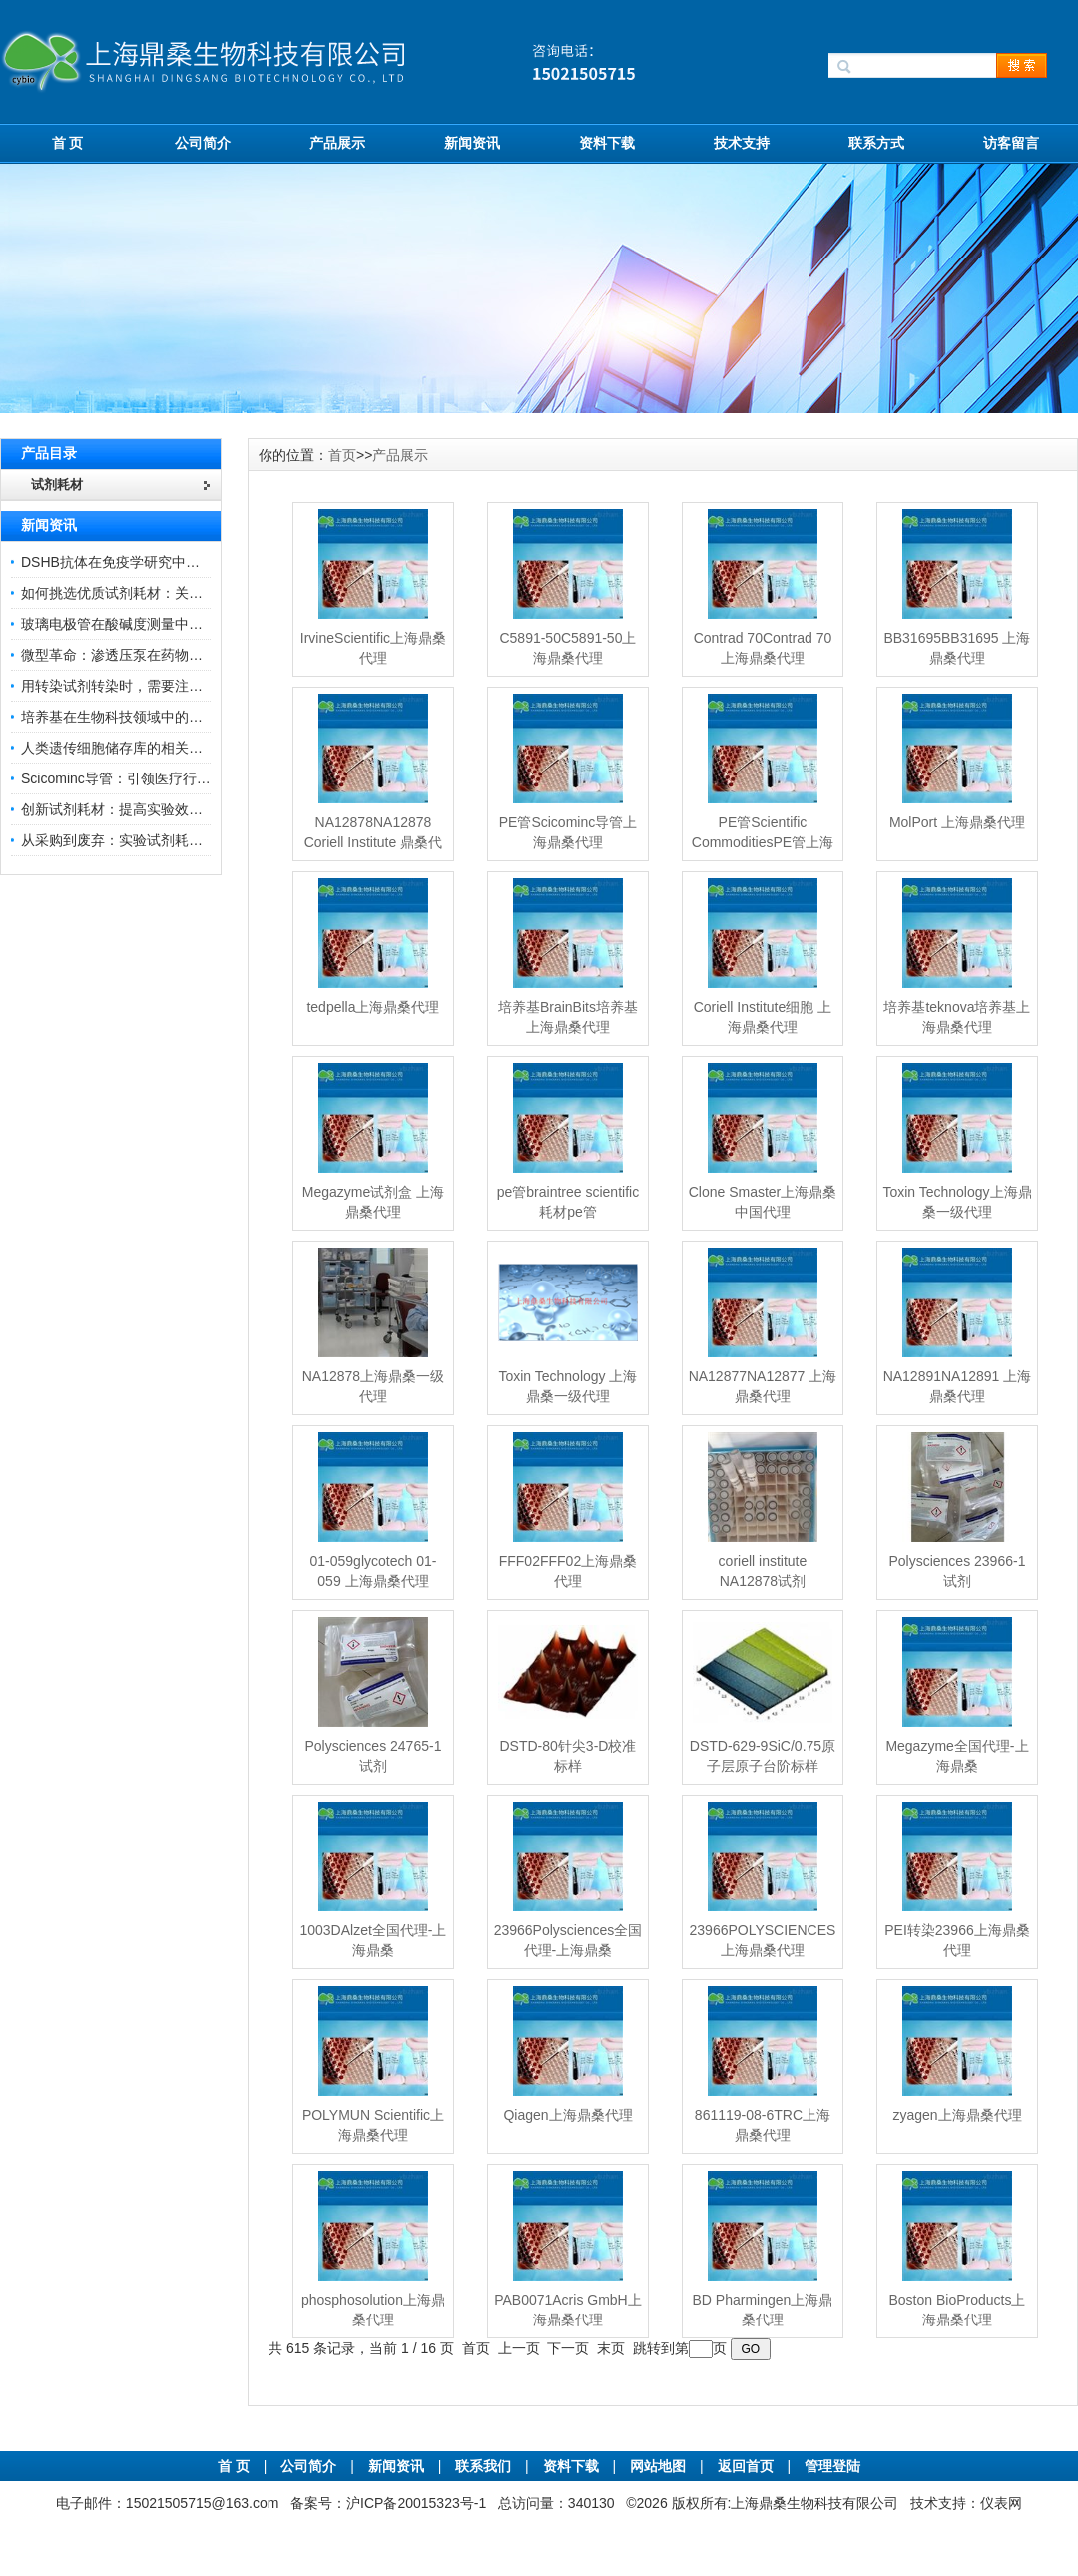  What do you see at coordinates (140, 624) in the screenshot?
I see `玻璃电极管在酸碱度测量中的关键作用` at bounding box center [140, 624].